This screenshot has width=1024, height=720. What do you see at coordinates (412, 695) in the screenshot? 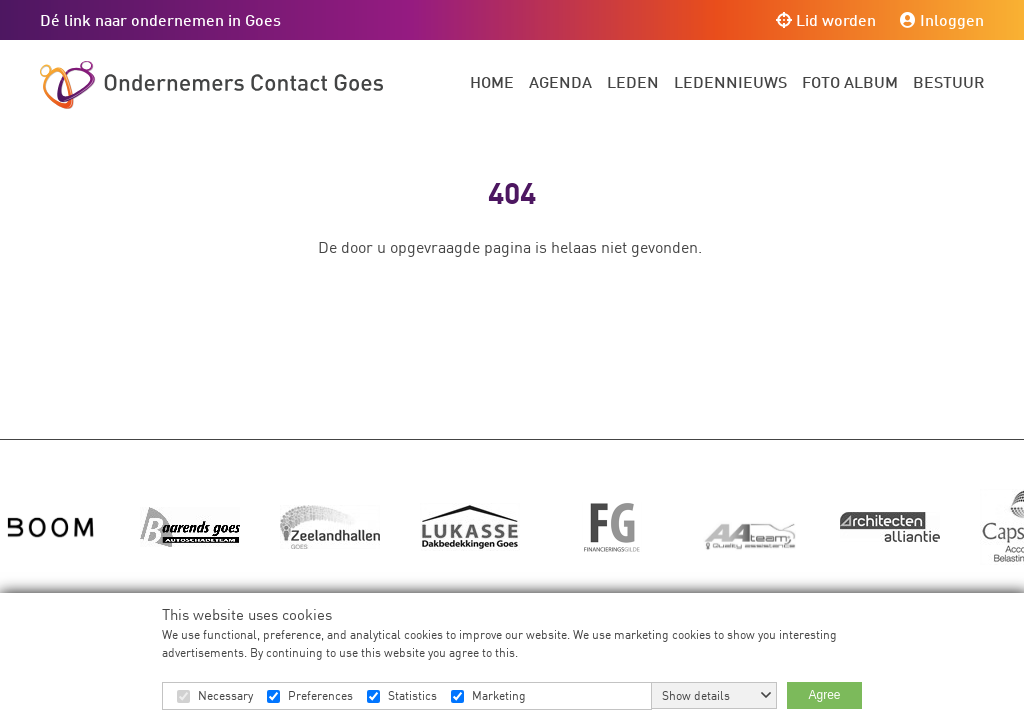
I see `Statistics` at bounding box center [412, 695].